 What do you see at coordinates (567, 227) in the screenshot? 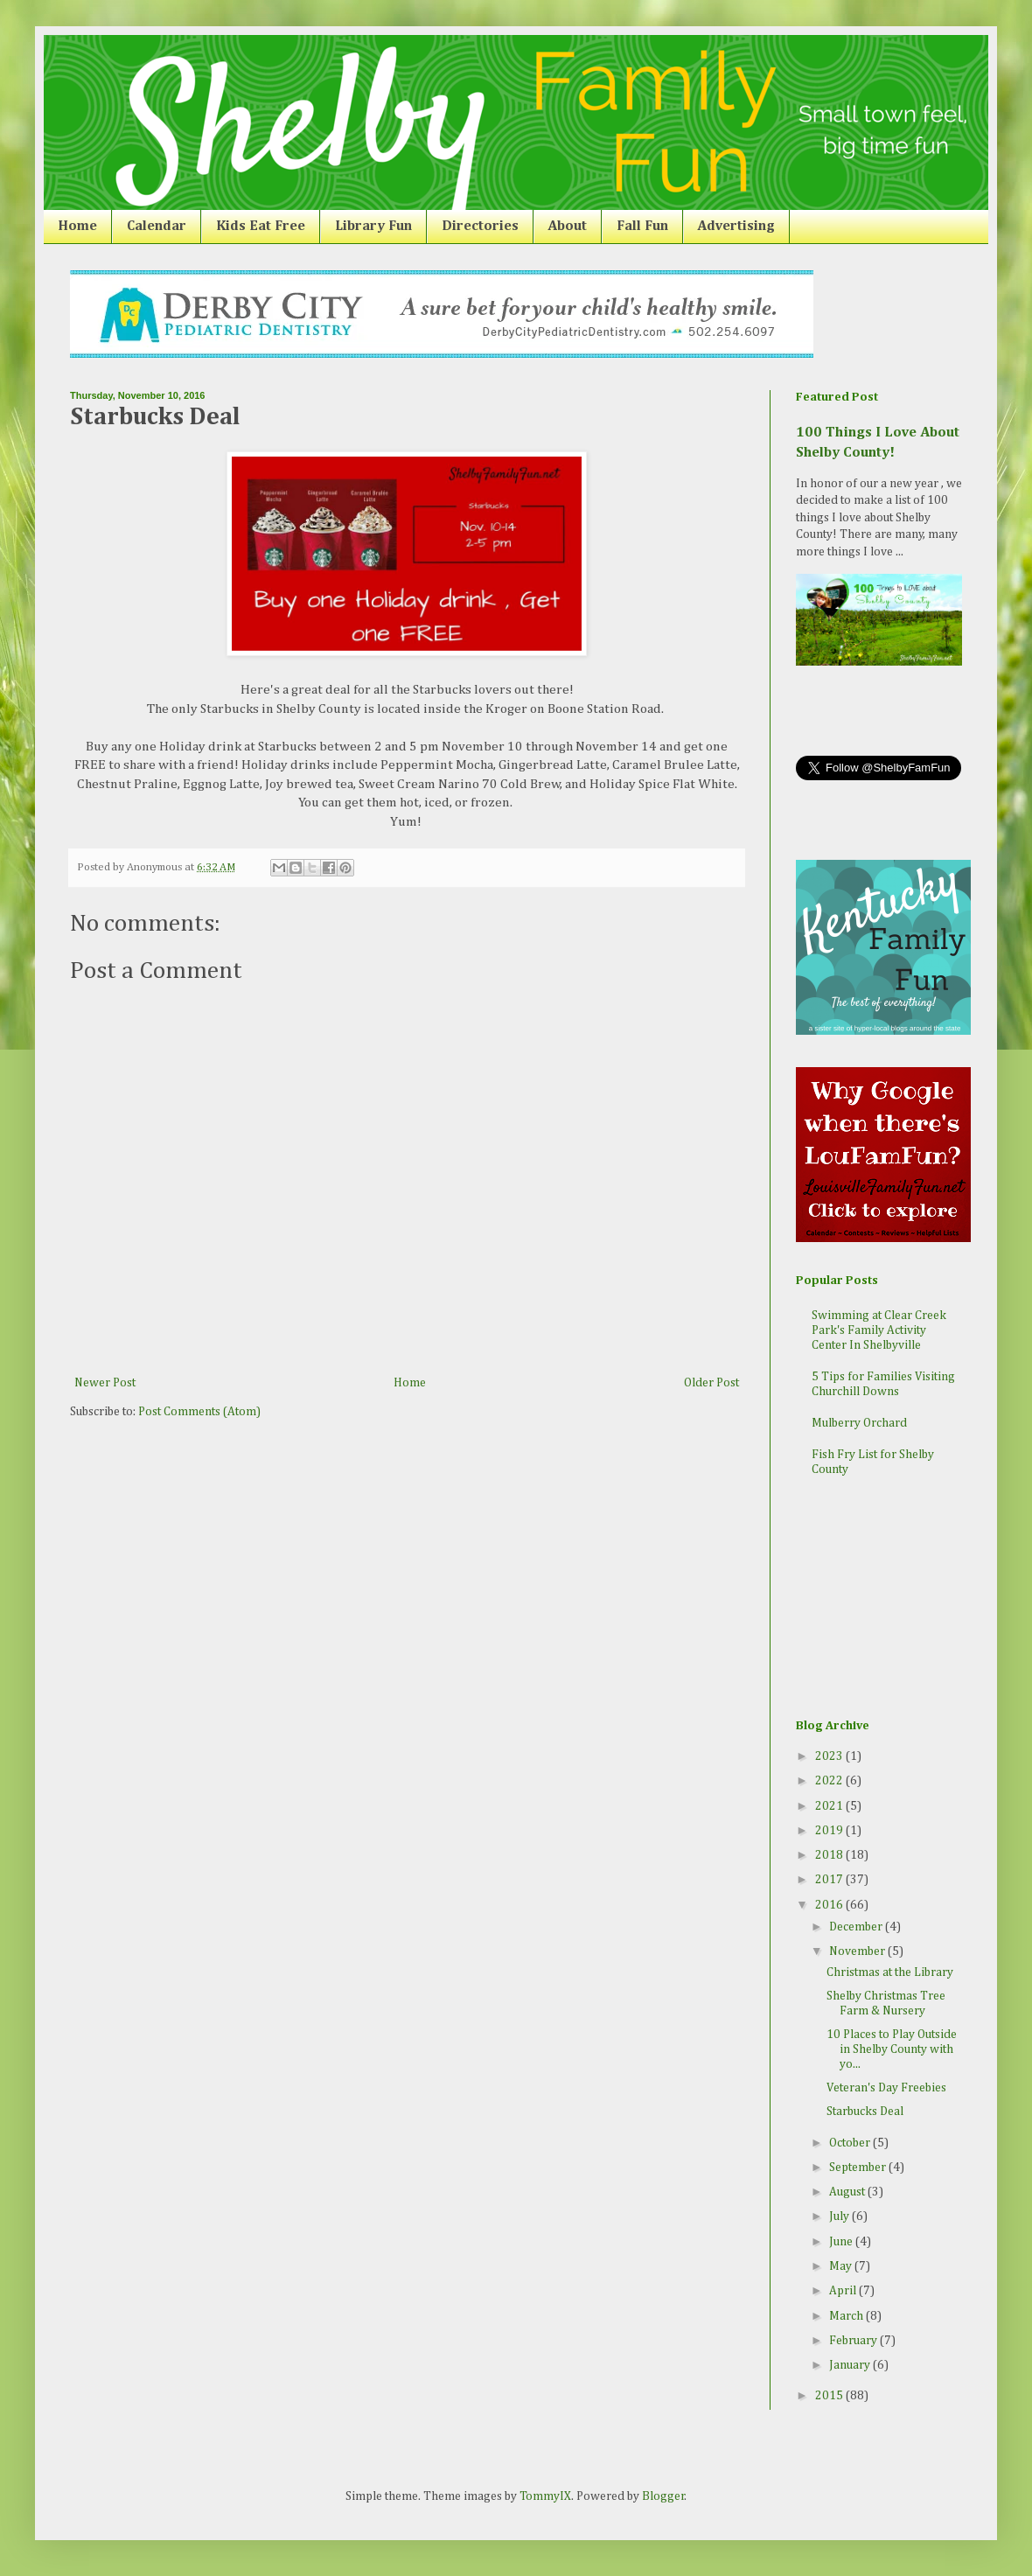
I see `About` at bounding box center [567, 227].